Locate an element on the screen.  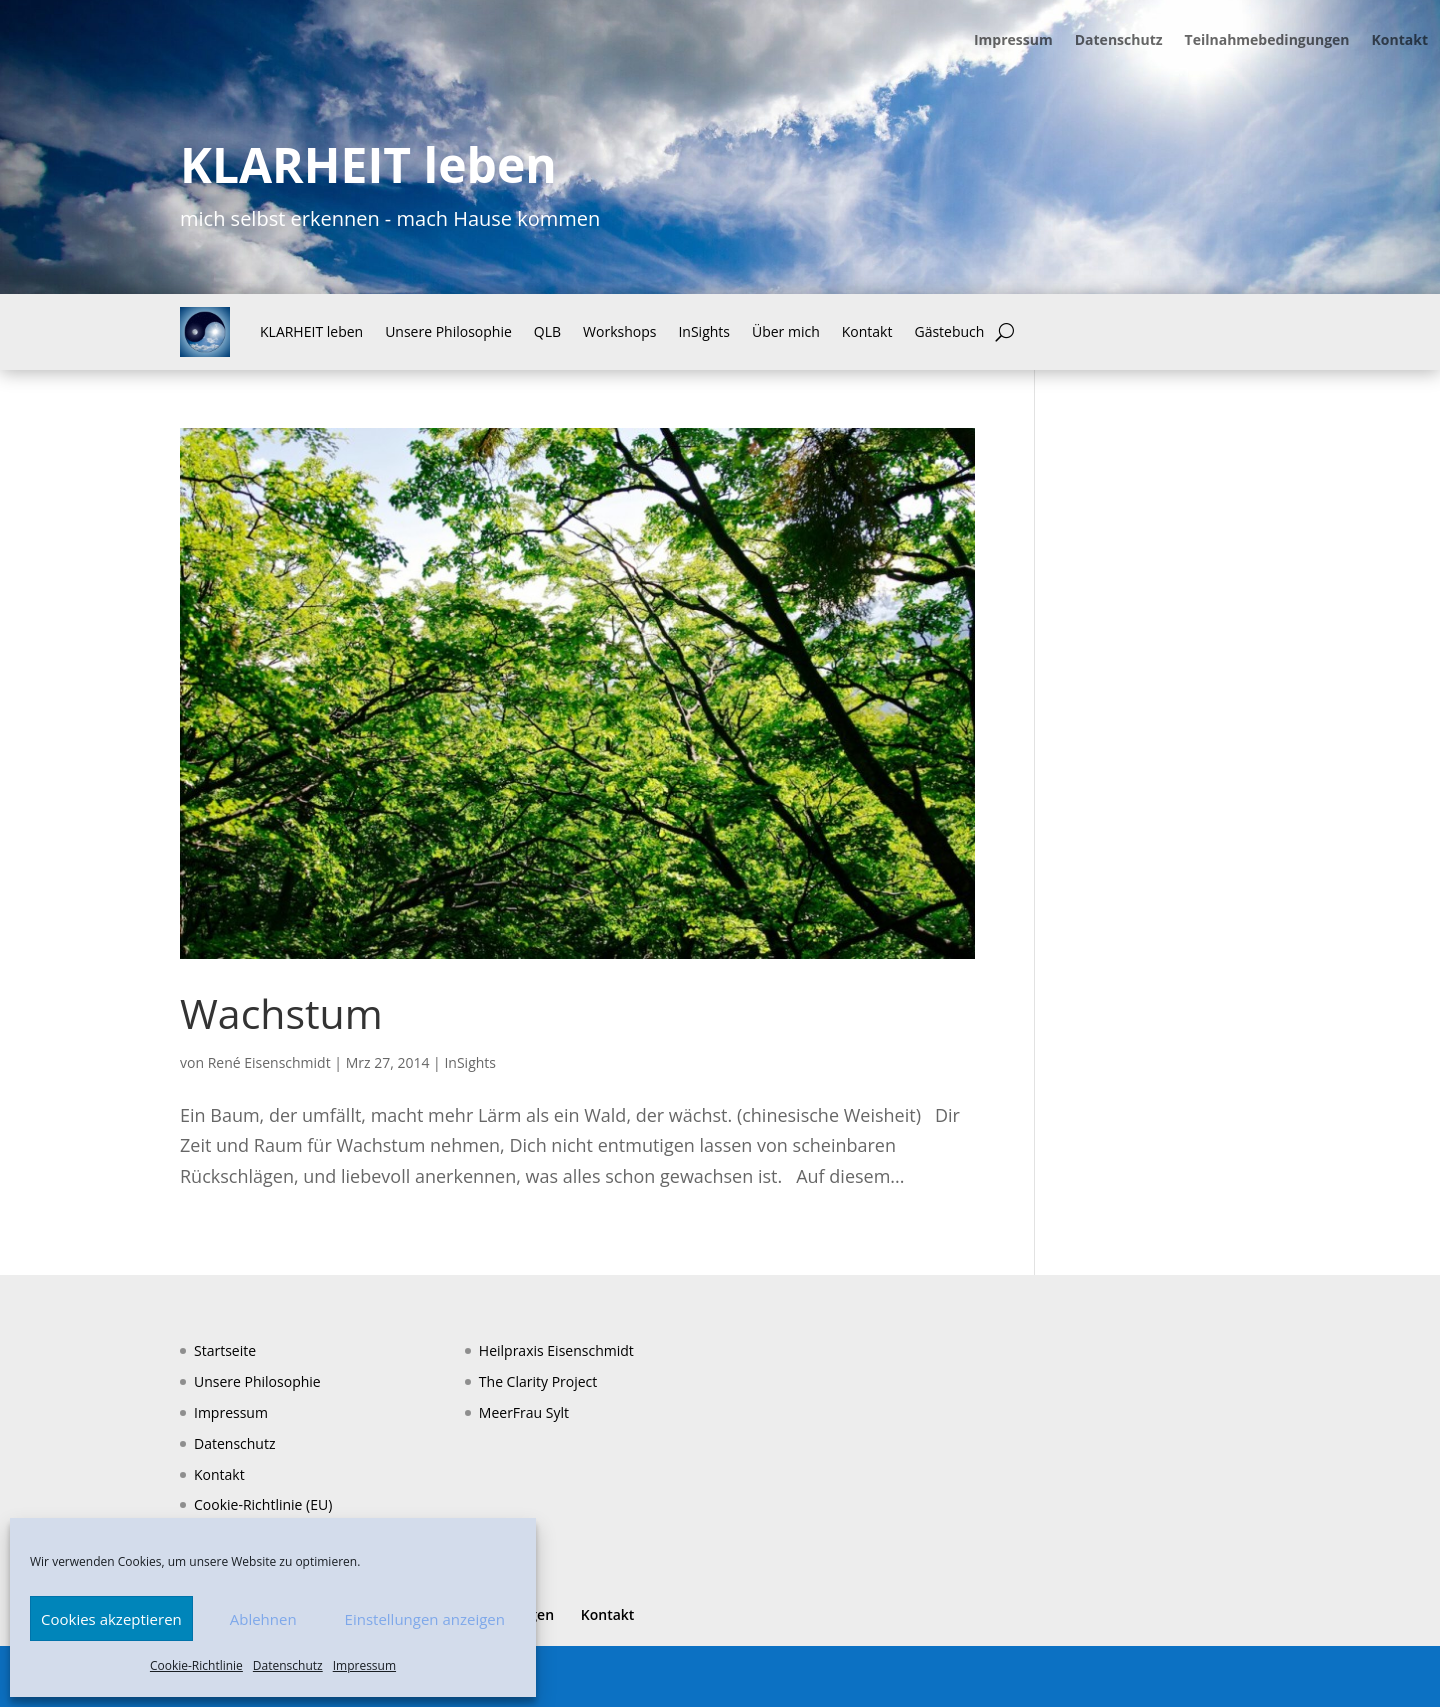
InSights is located at coordinates (704, 331).